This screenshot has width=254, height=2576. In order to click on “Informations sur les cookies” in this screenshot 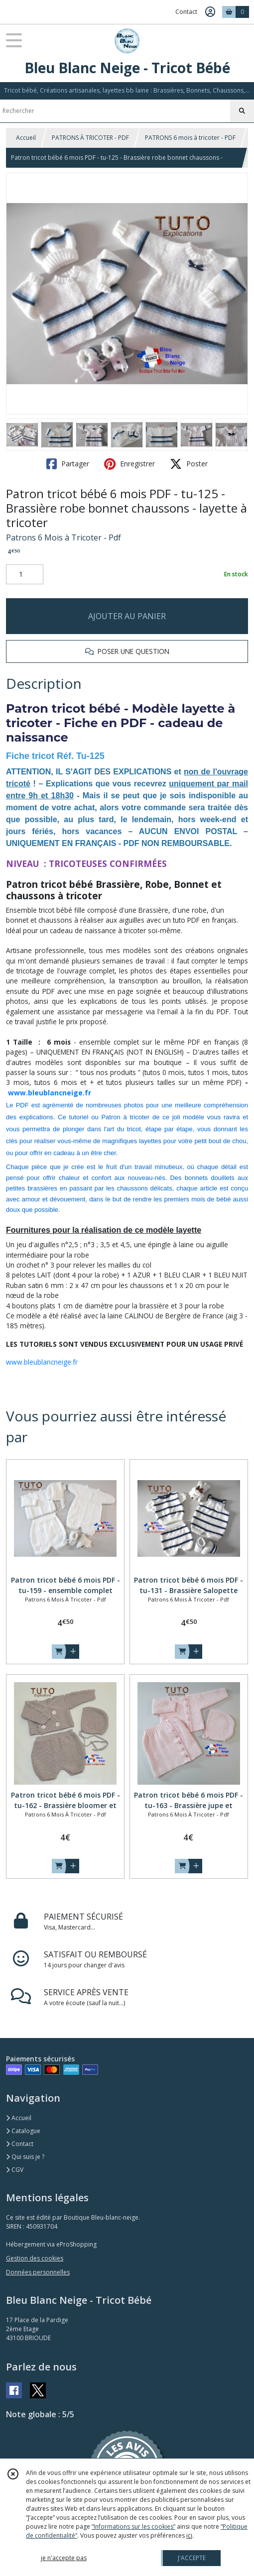, I will do `click(133, 2526)`.